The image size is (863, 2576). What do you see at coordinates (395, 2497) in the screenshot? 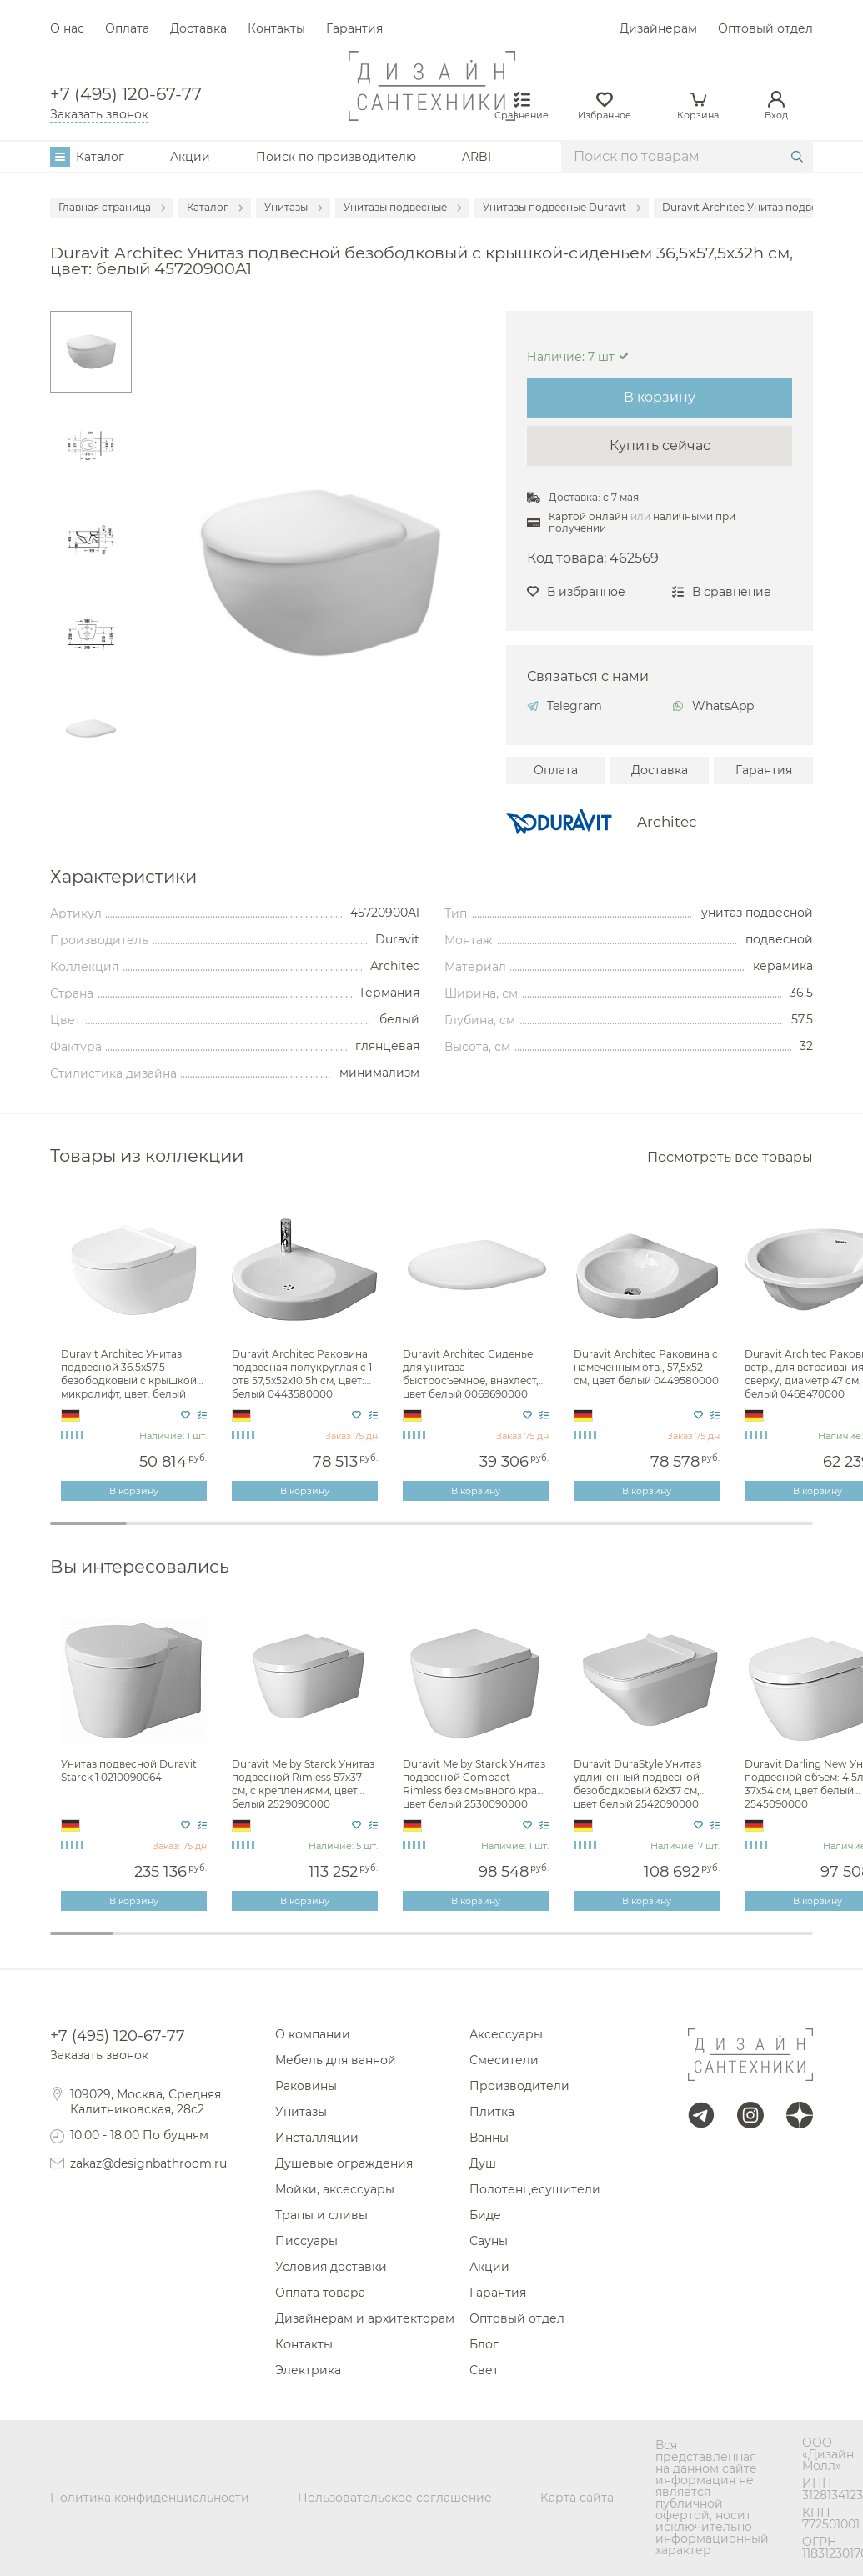
I see `Пользовательское соглашение` at bounding box center [395, 2497].